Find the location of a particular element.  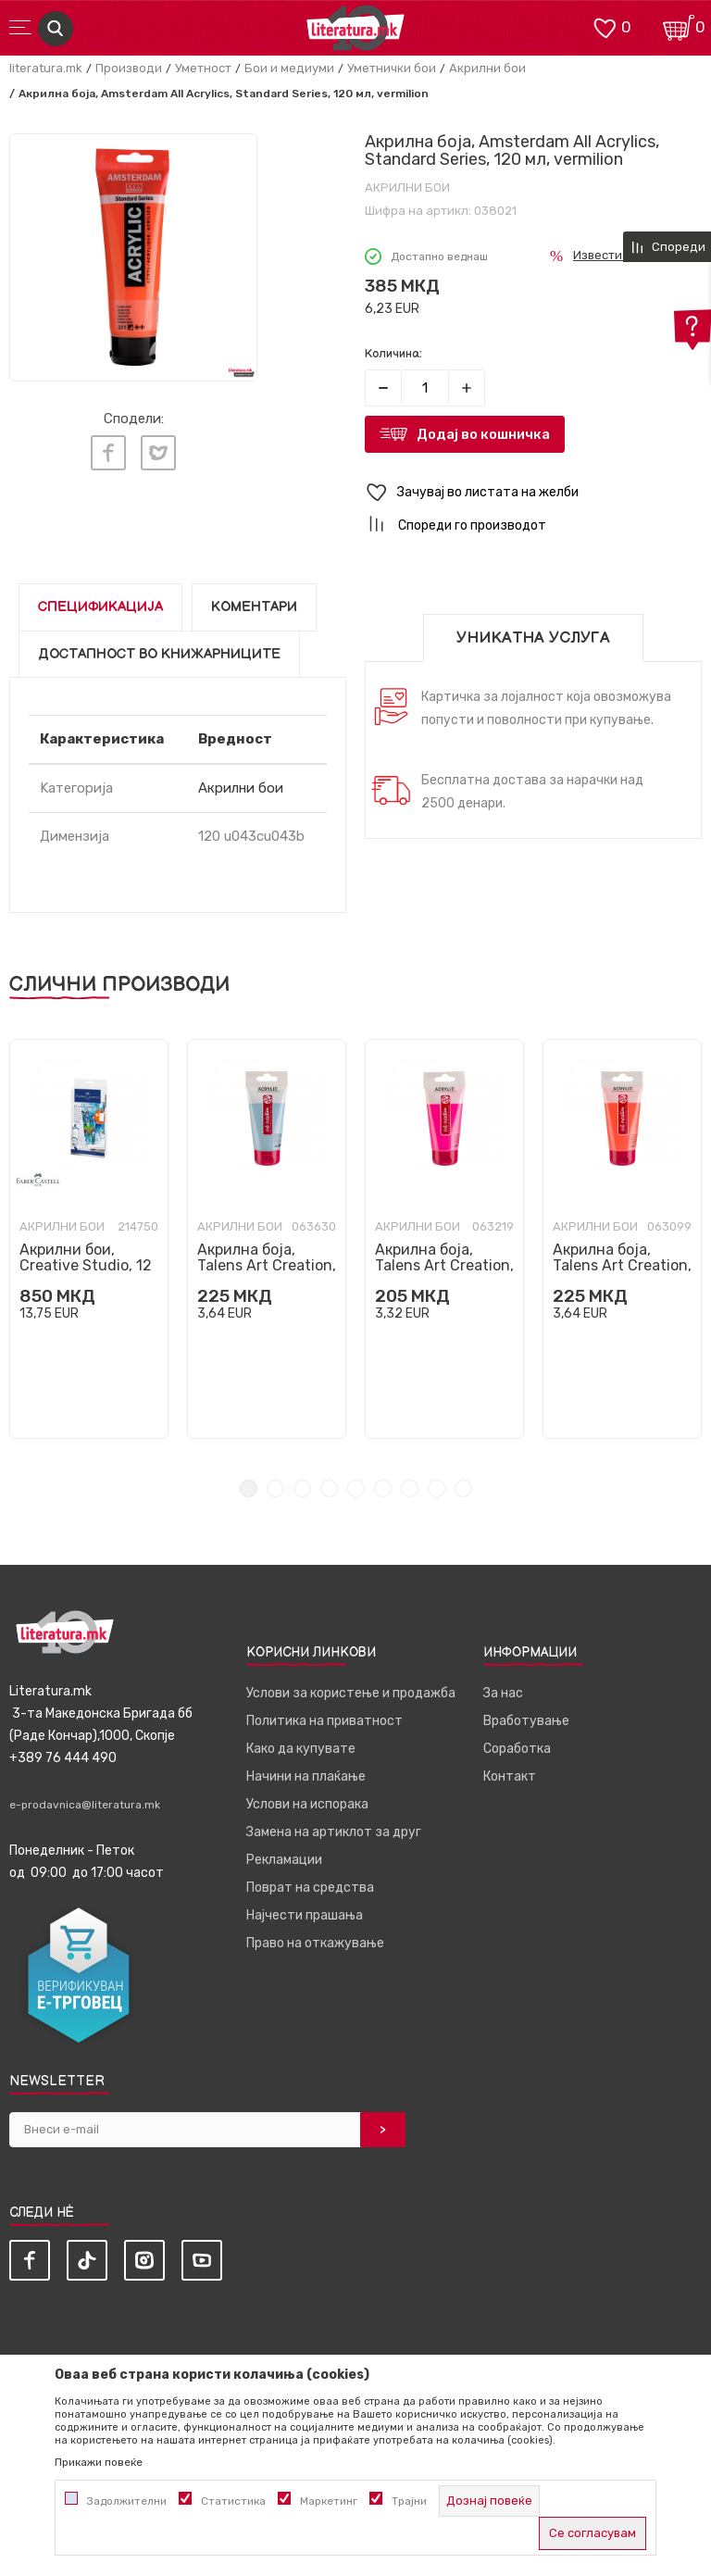

Задолжителни is located at coordinates (127, 2501).